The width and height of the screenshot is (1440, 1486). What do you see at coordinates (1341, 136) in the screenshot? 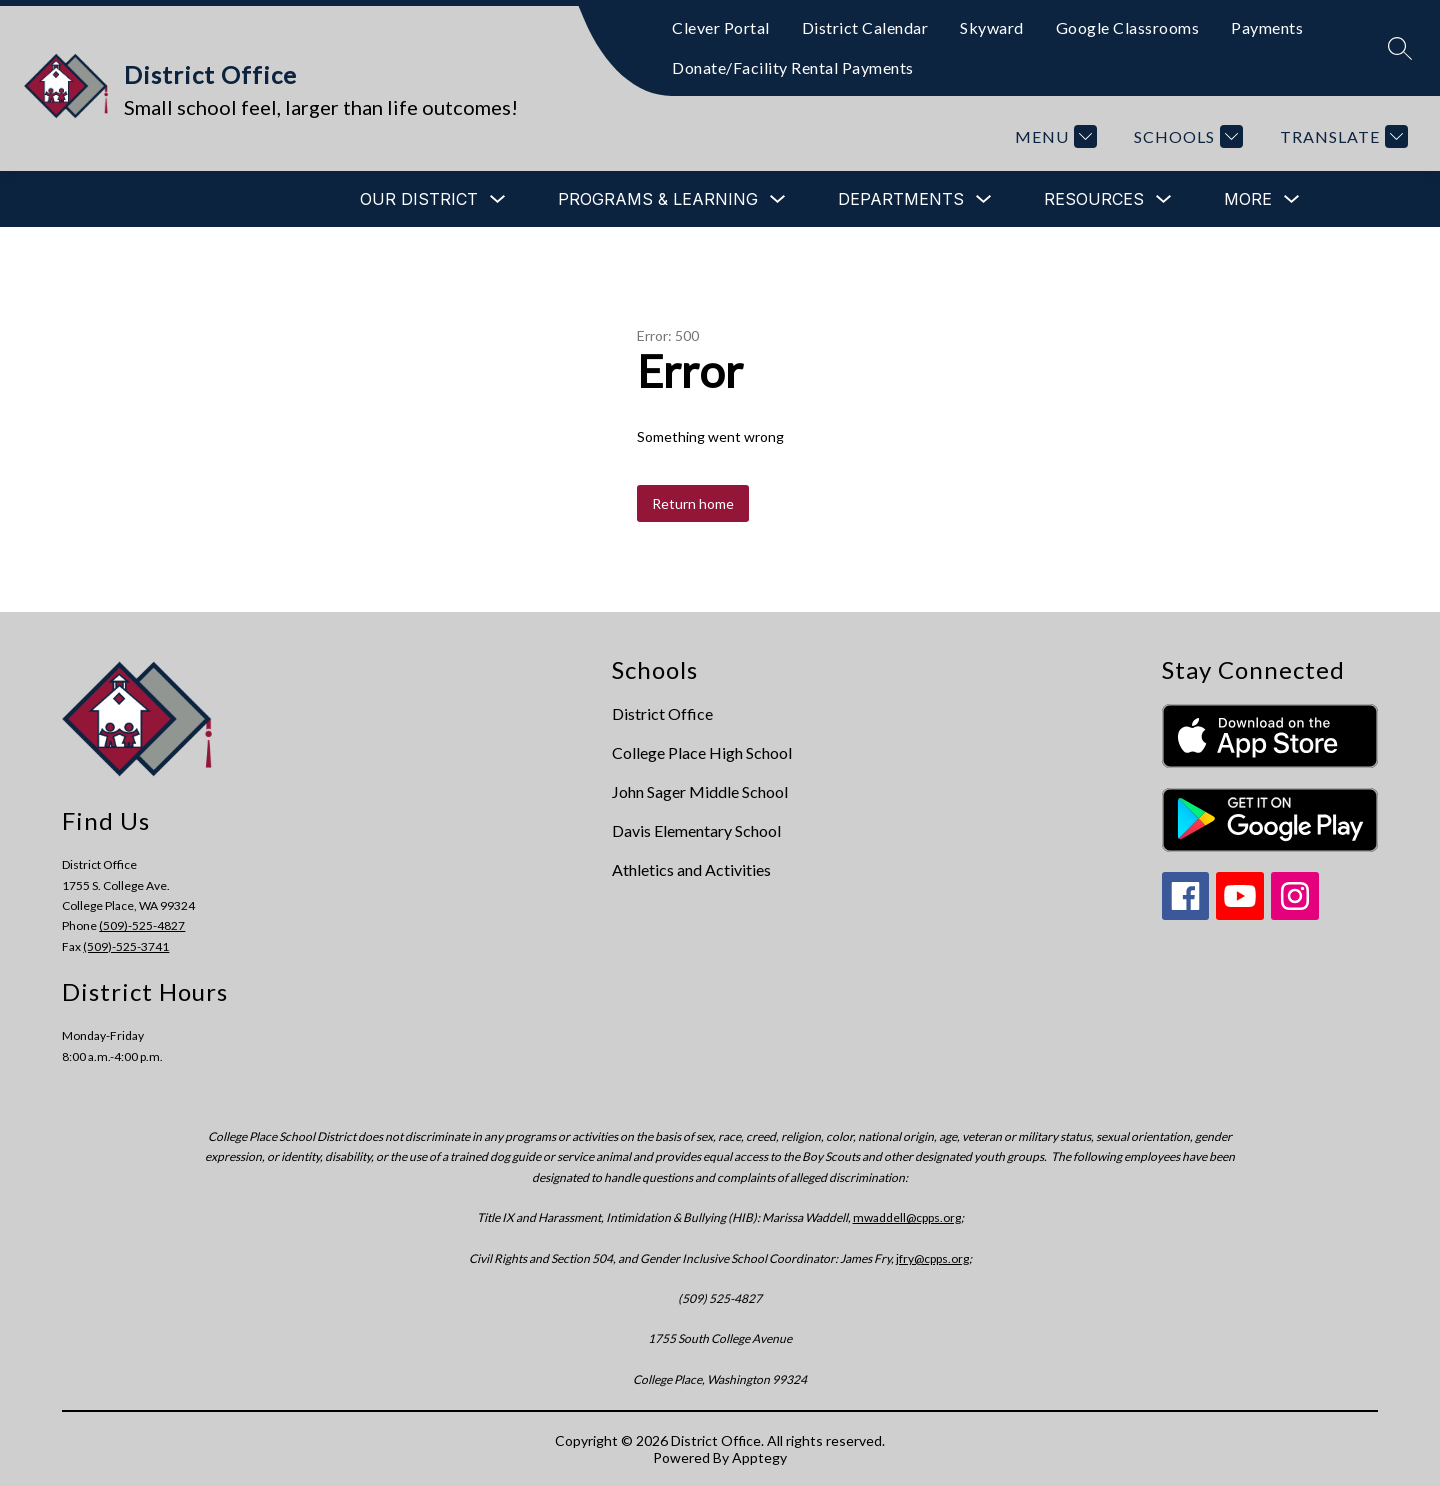
I see `[Translate Site]` at bounding box center [1341, 136].